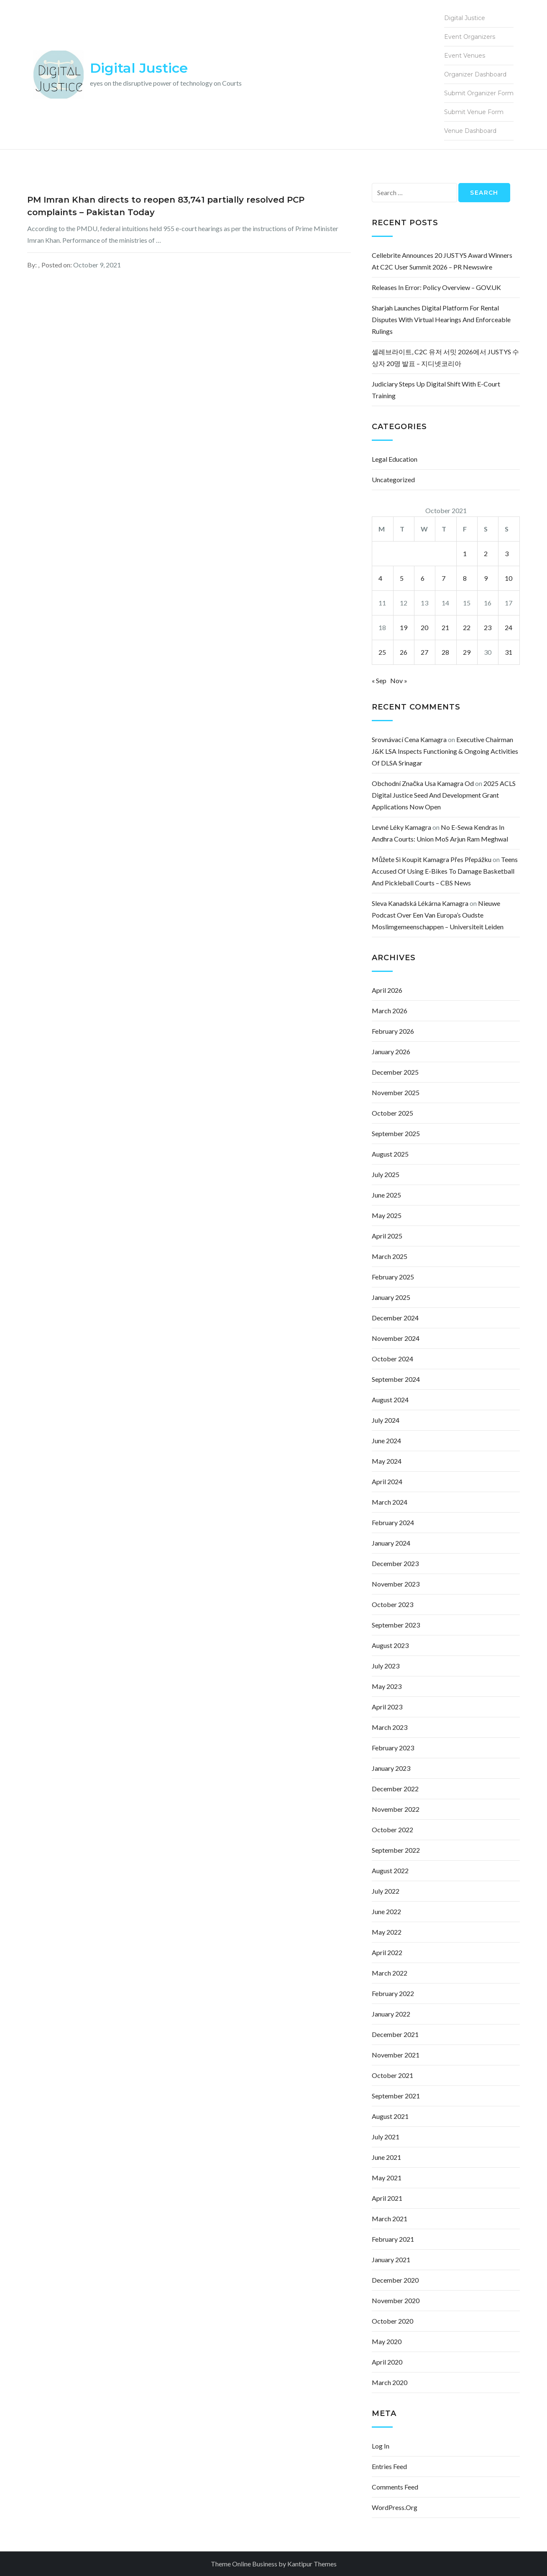 The height and width of the screenshot is (2576, 547). What do you see at coordinates (390, 1870) in the screenshot?
I see `August 2022` at bounding box center [390, 1870].